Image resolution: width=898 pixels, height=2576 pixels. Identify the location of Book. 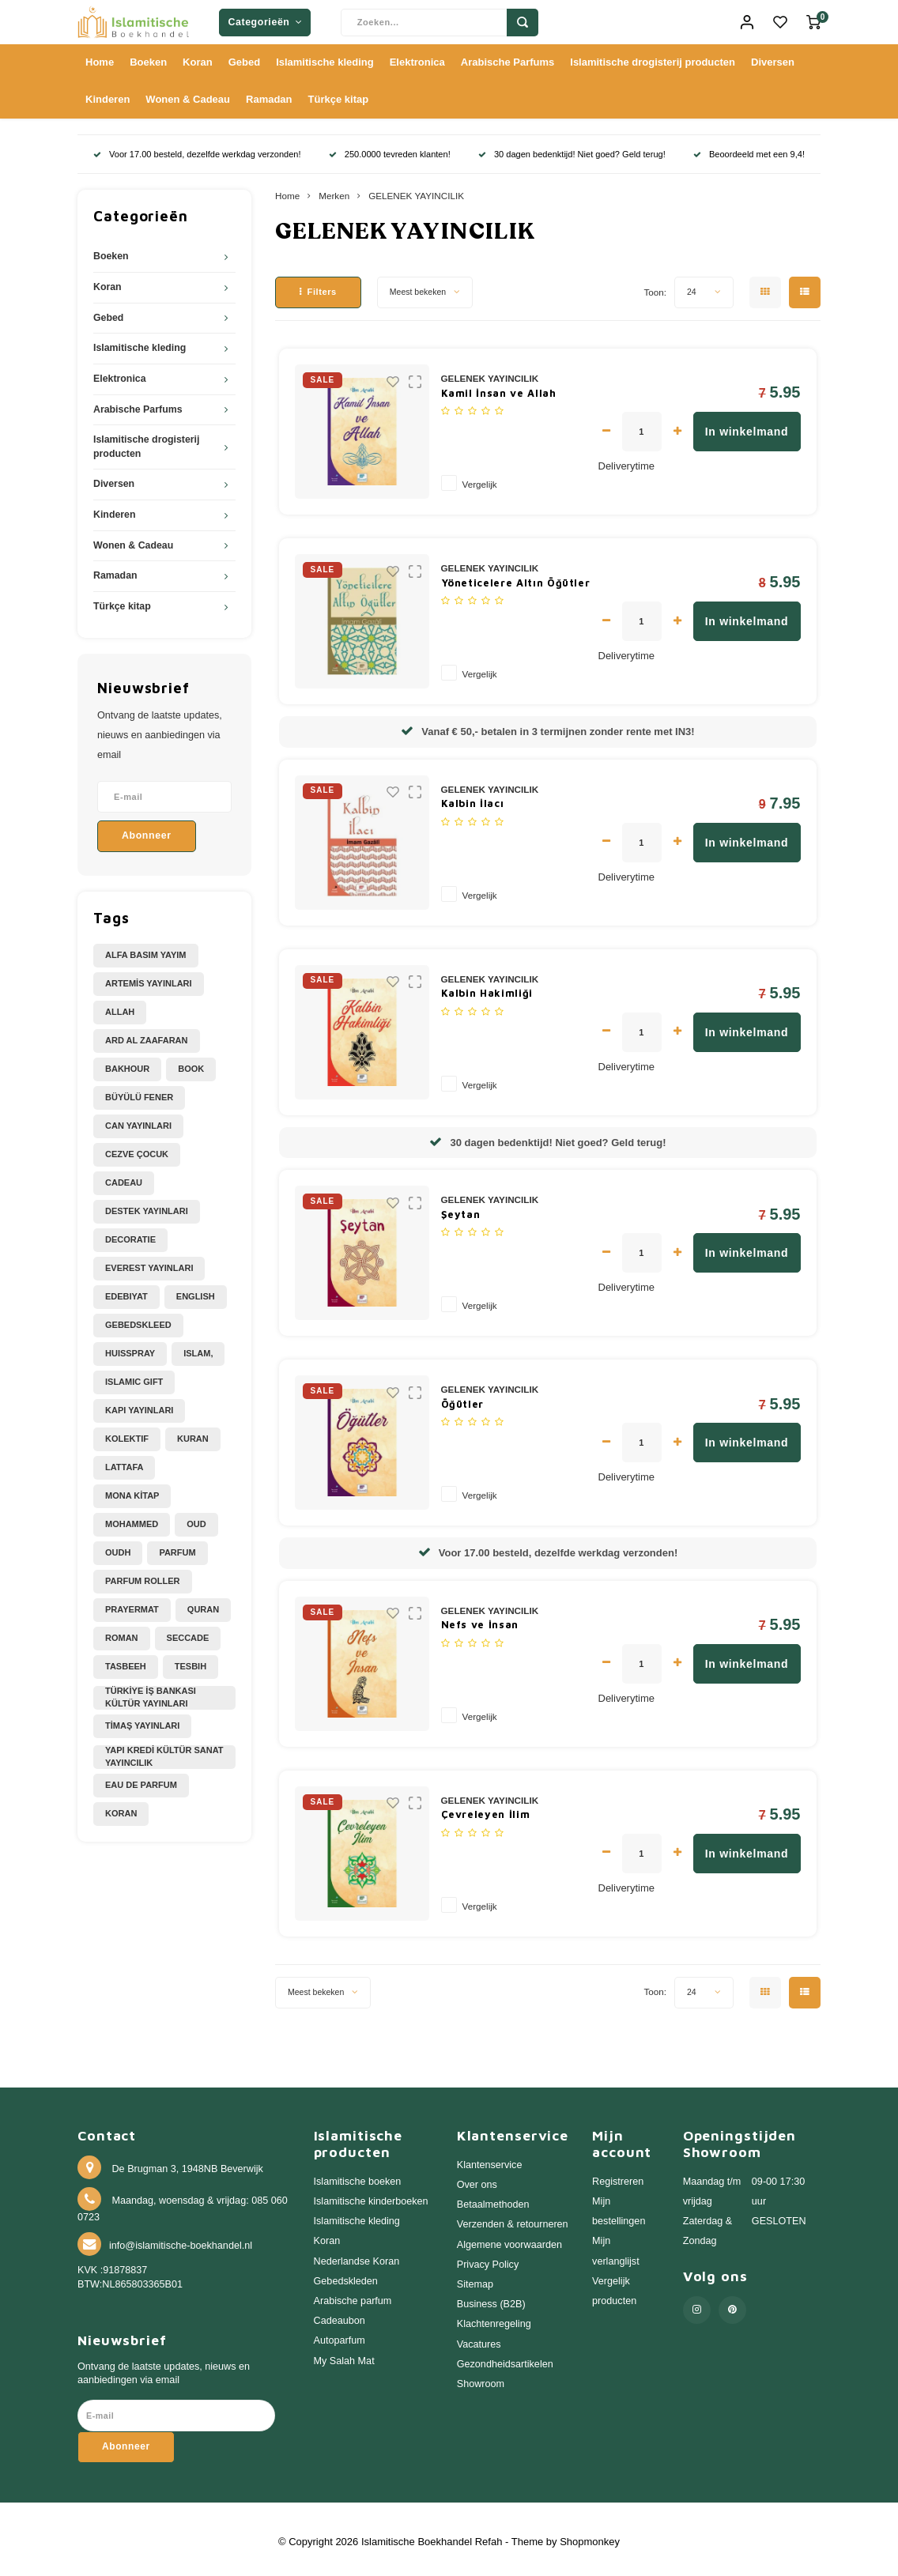
(191, 1064).